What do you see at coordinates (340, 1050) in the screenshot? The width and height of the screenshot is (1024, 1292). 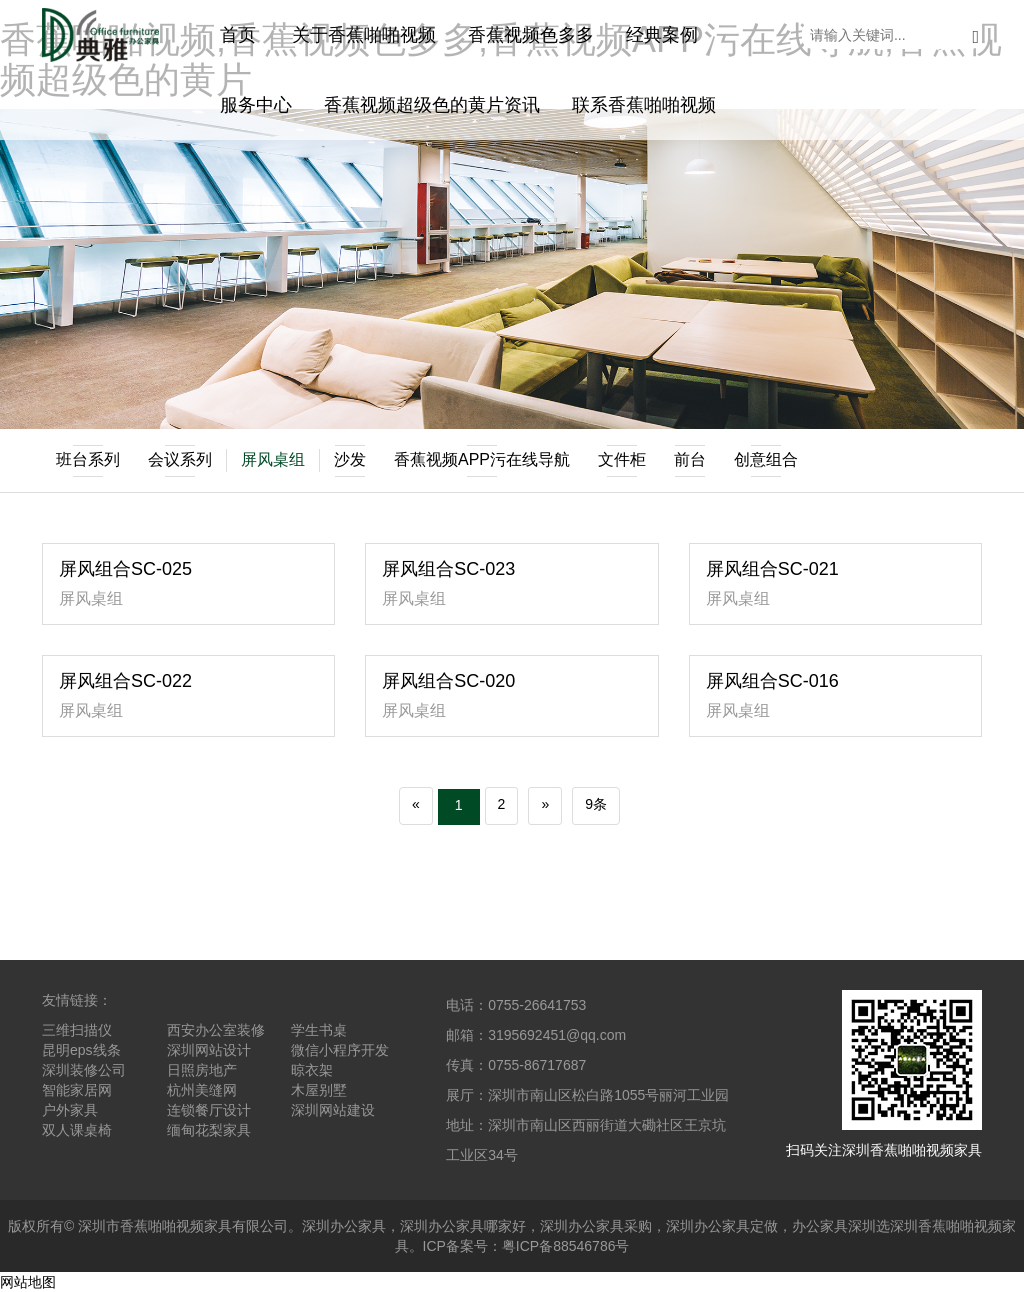 I see `微信小程序开发` at bounding box center [340, 1050].